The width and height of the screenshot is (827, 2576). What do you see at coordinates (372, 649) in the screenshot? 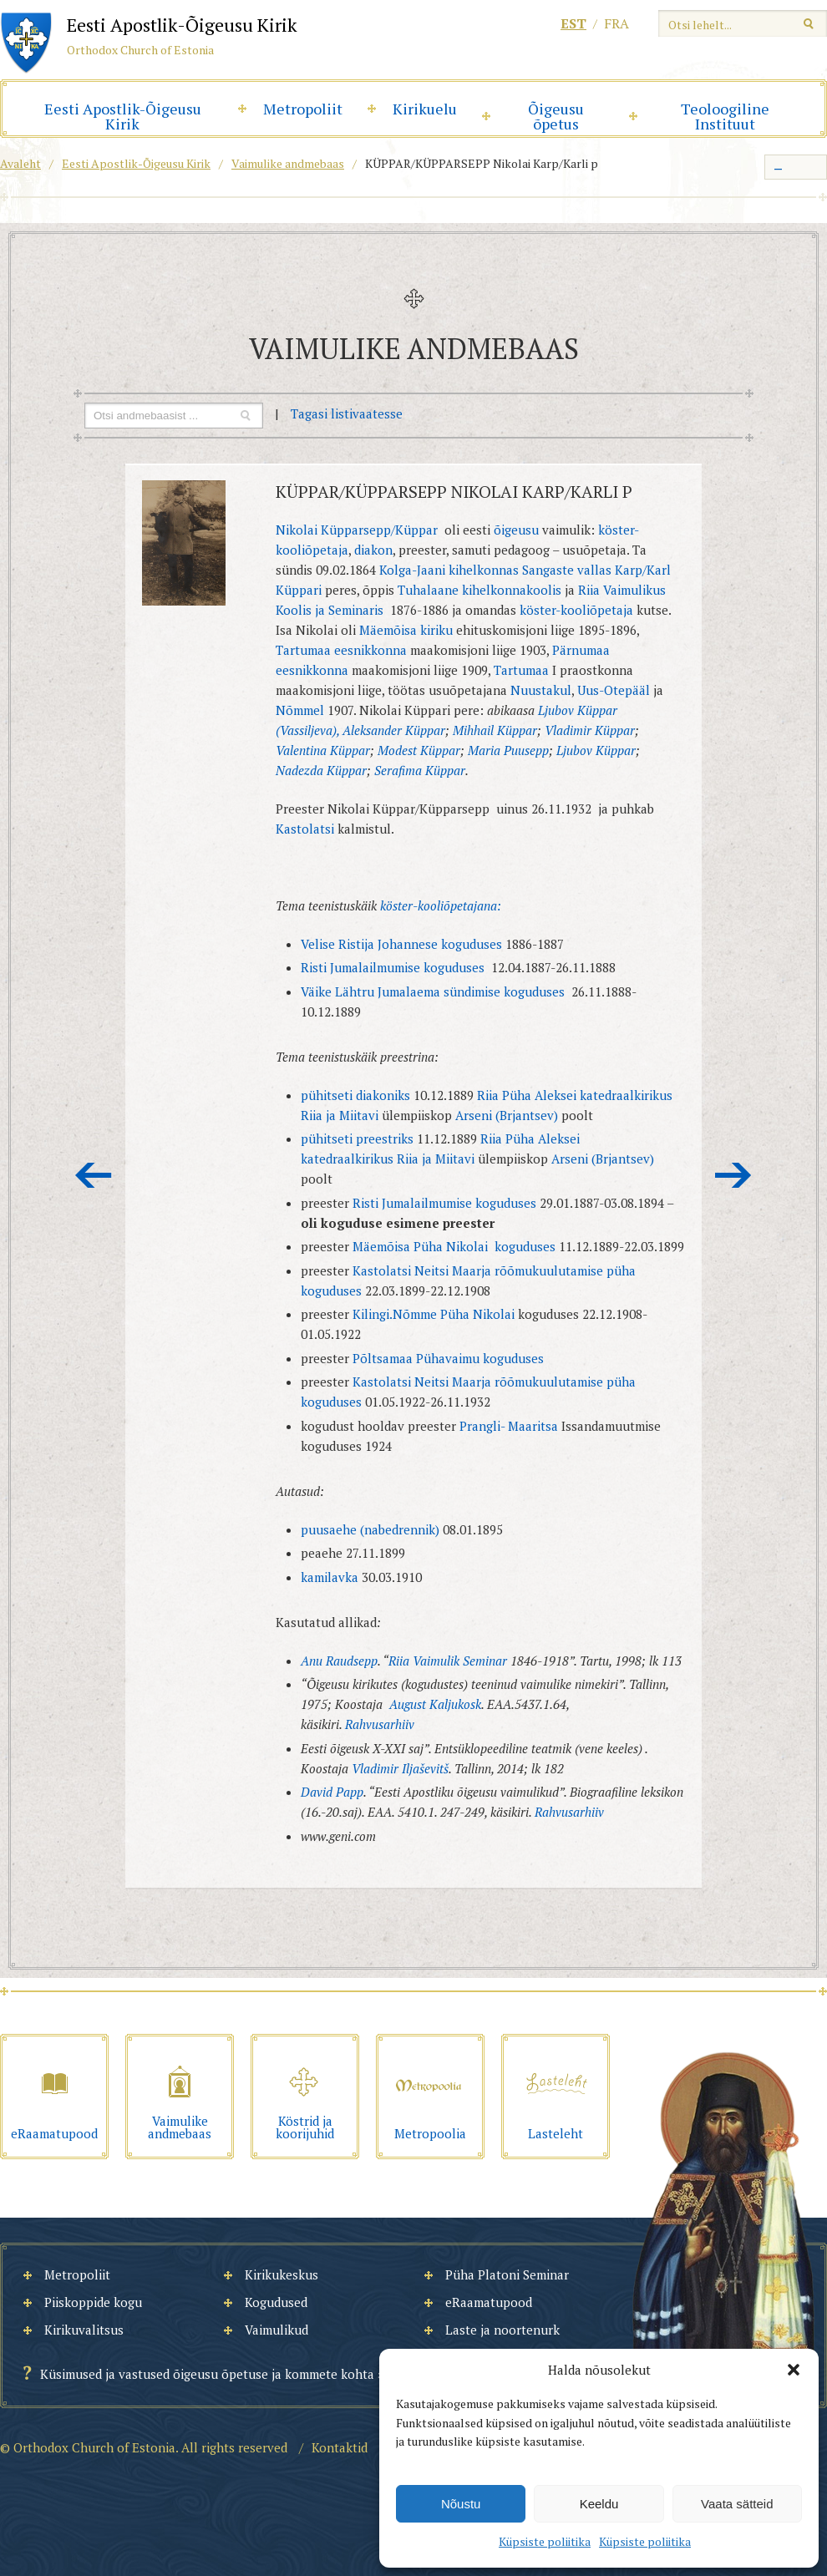
I see `eesnikkonna` at bounding box center [372, 649].